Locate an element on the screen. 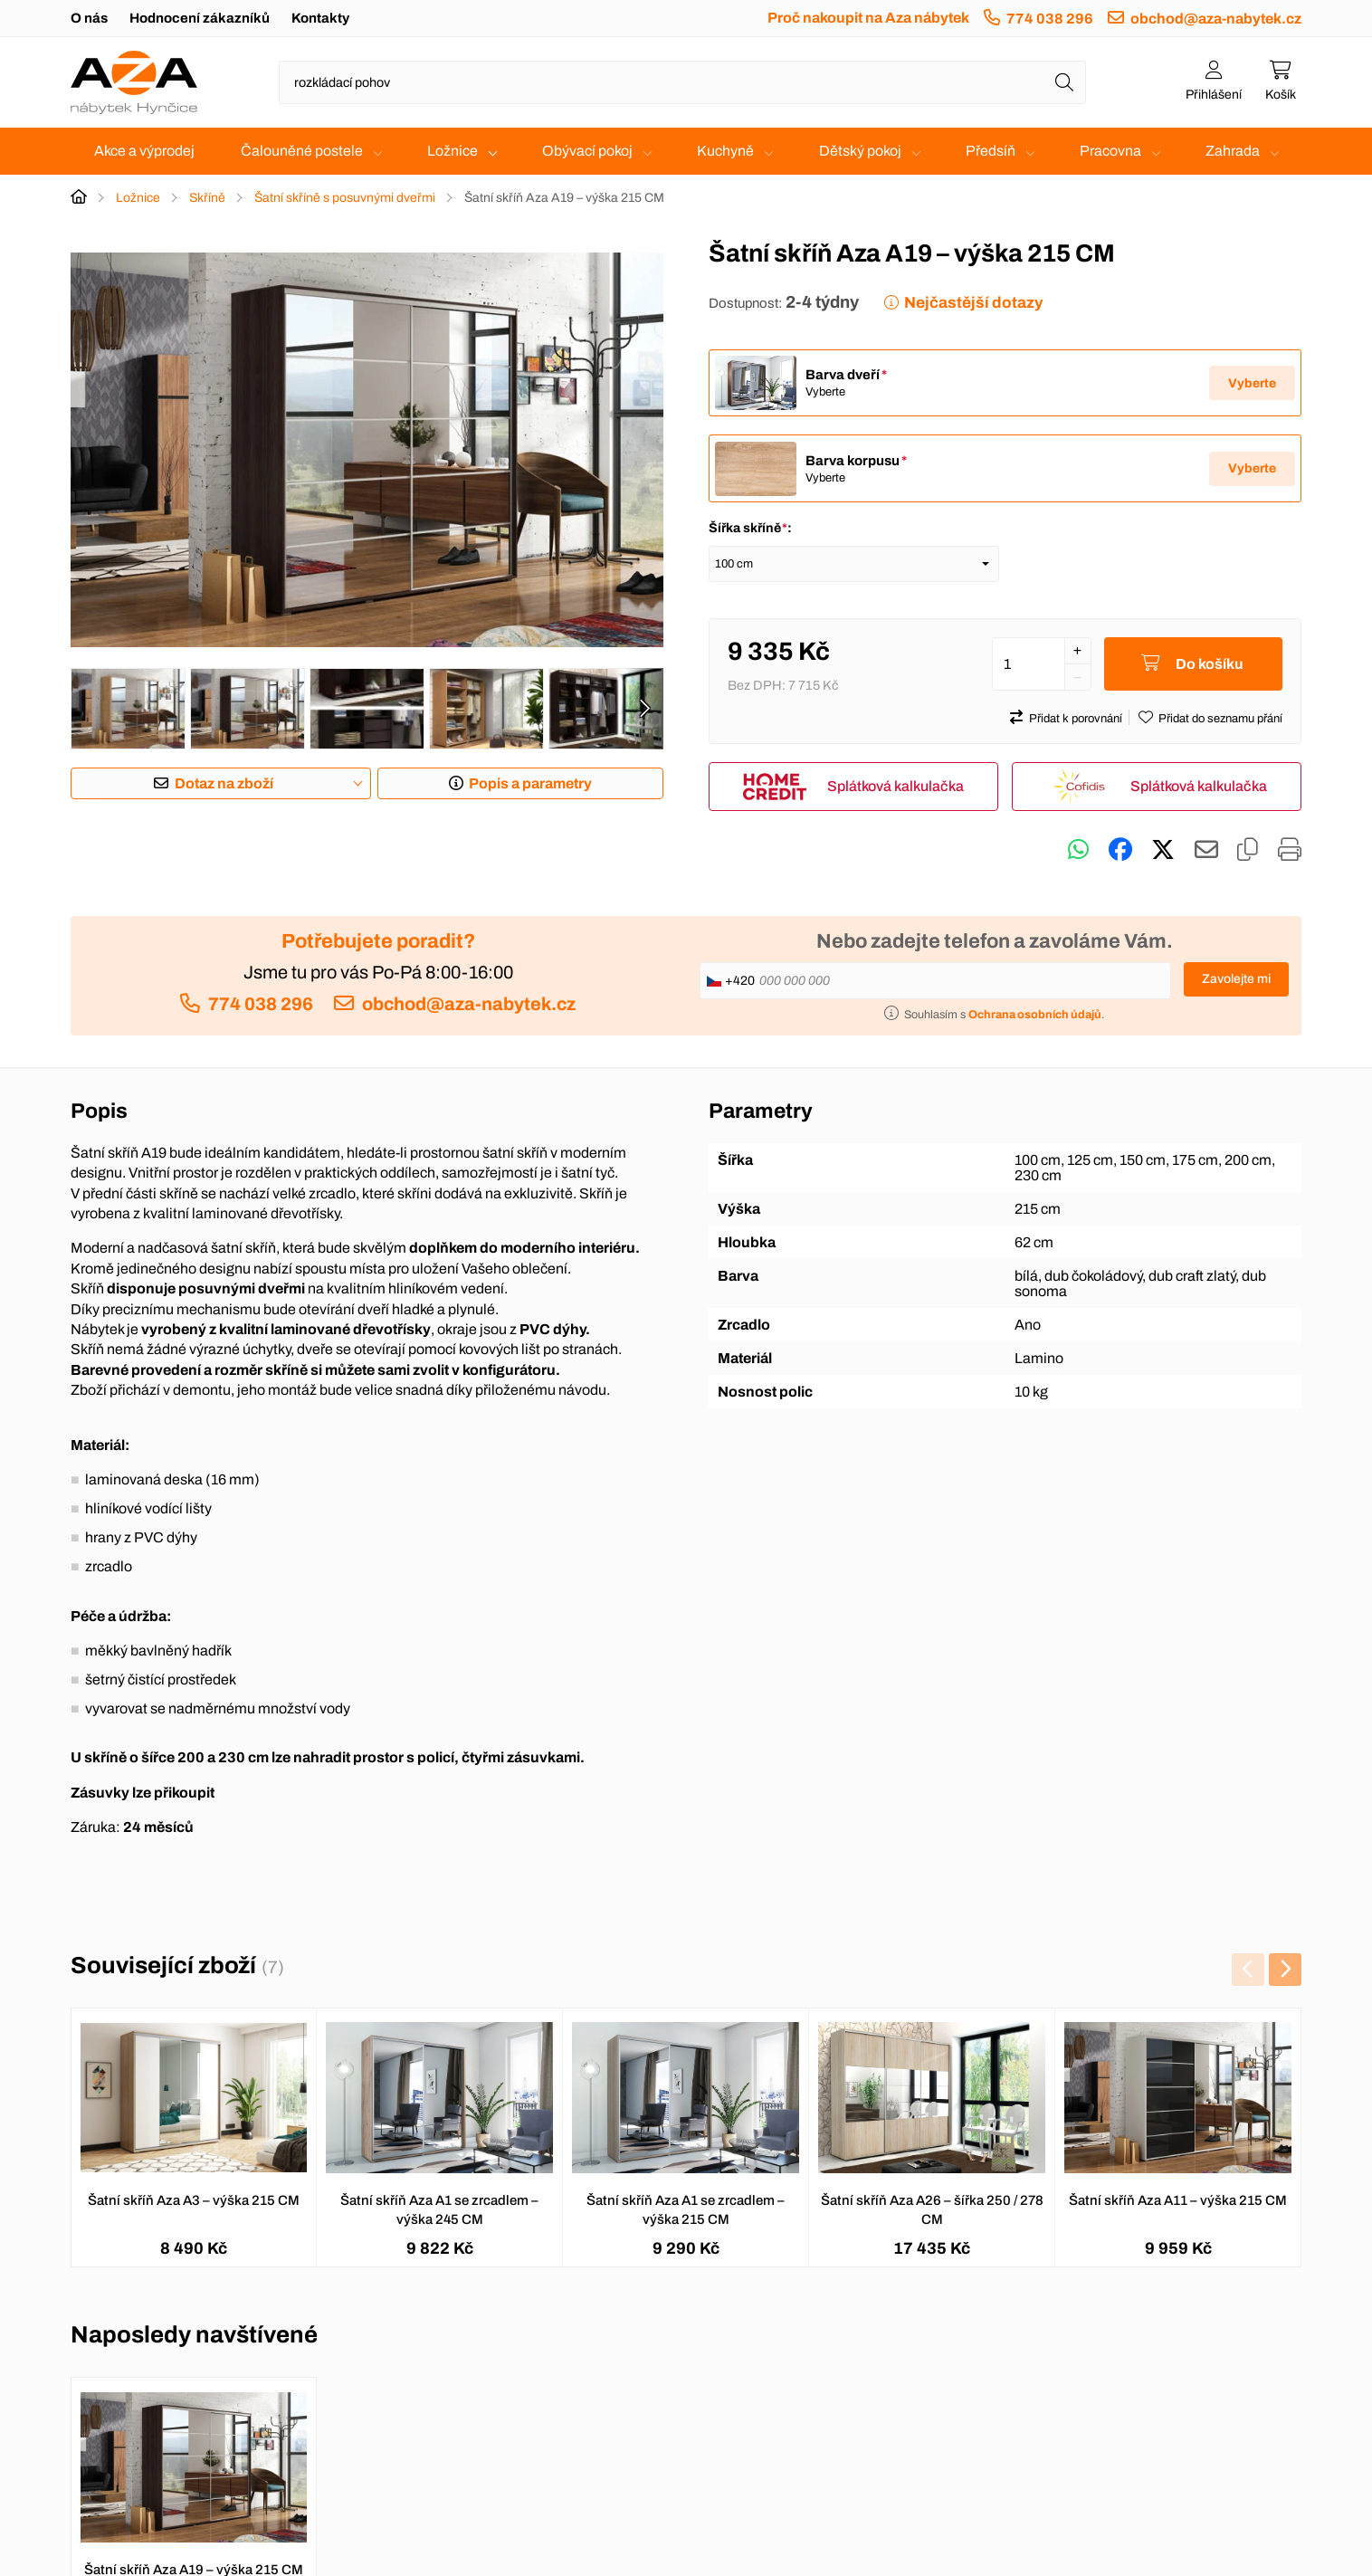 The image size is (1372, 2576). Kontakty is located at coordinates (320, 18).